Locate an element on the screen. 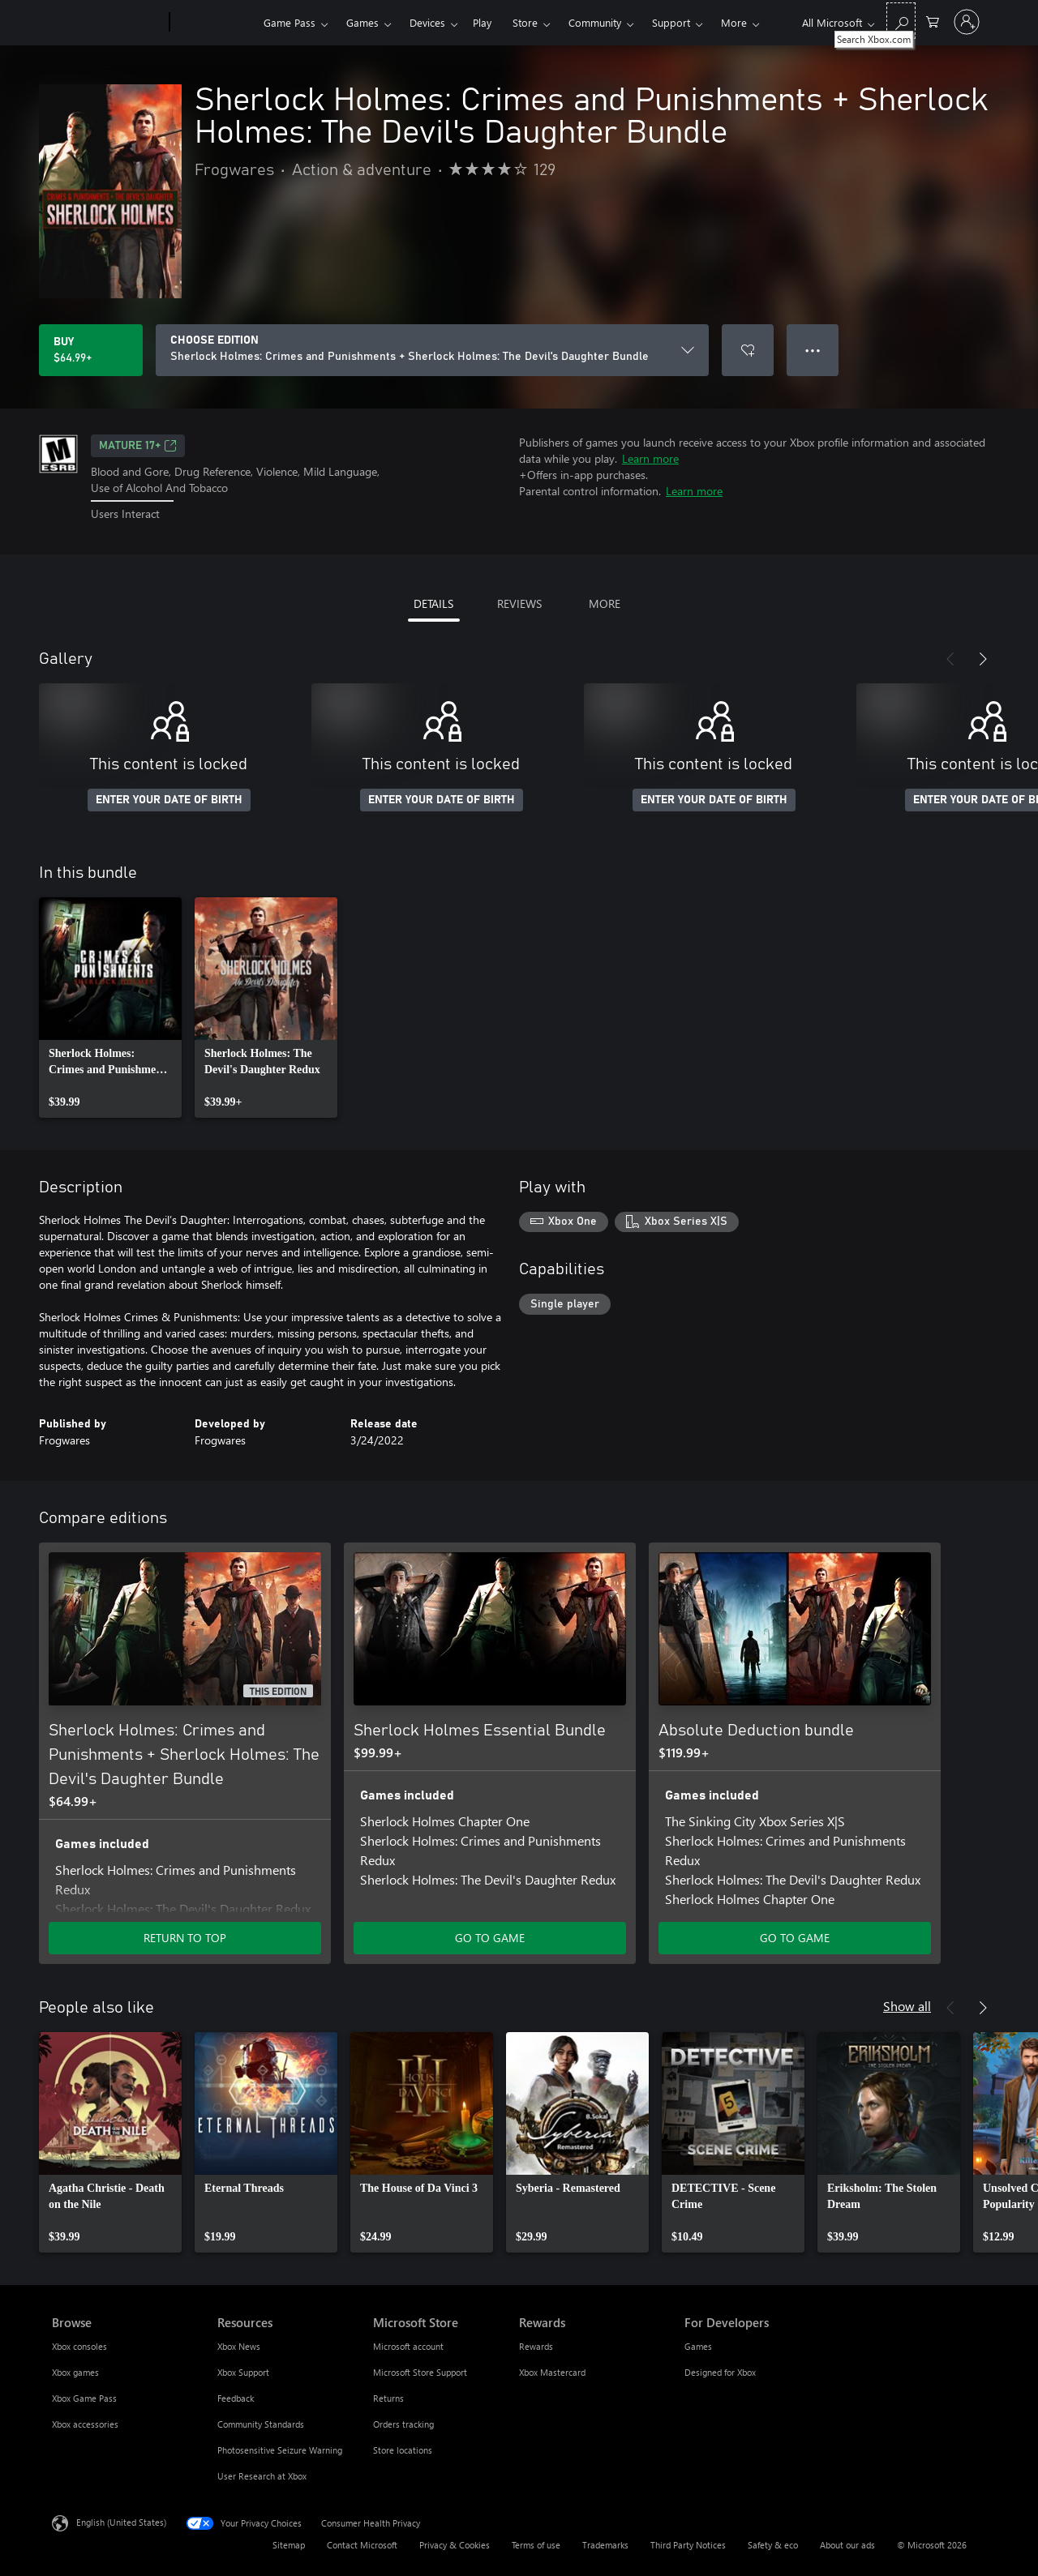  Terms of use is located at coordinates (536, 2545).